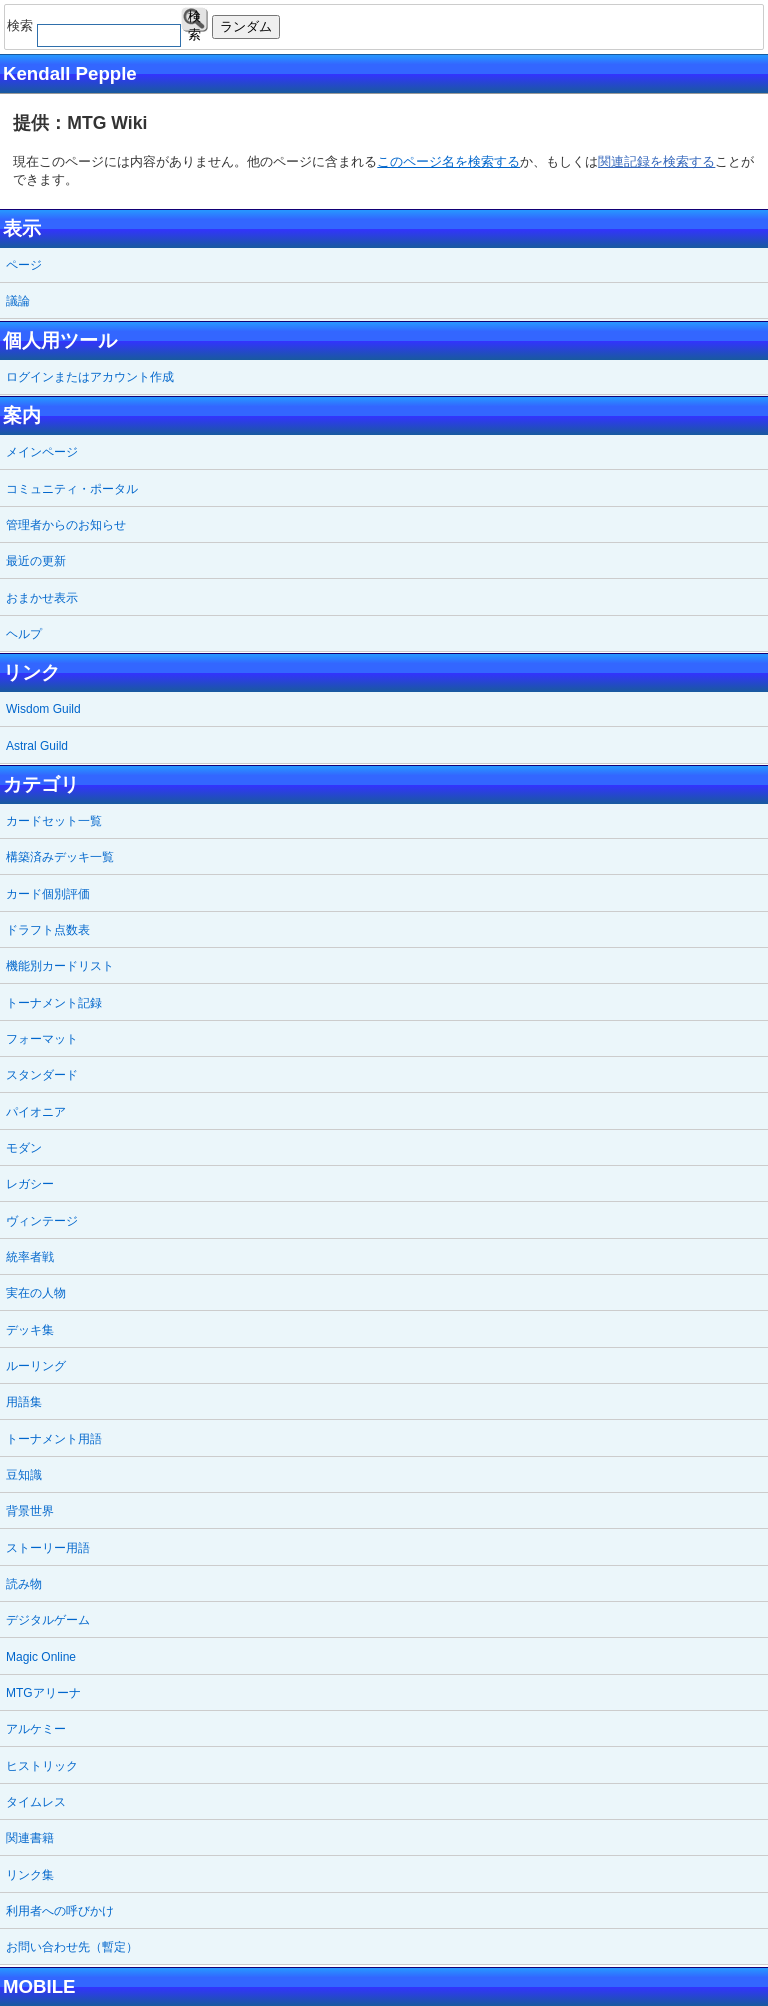 The width and height of the screenshot is (768, 2006). I want to click on ドラフト点数表, so click(48, 930).